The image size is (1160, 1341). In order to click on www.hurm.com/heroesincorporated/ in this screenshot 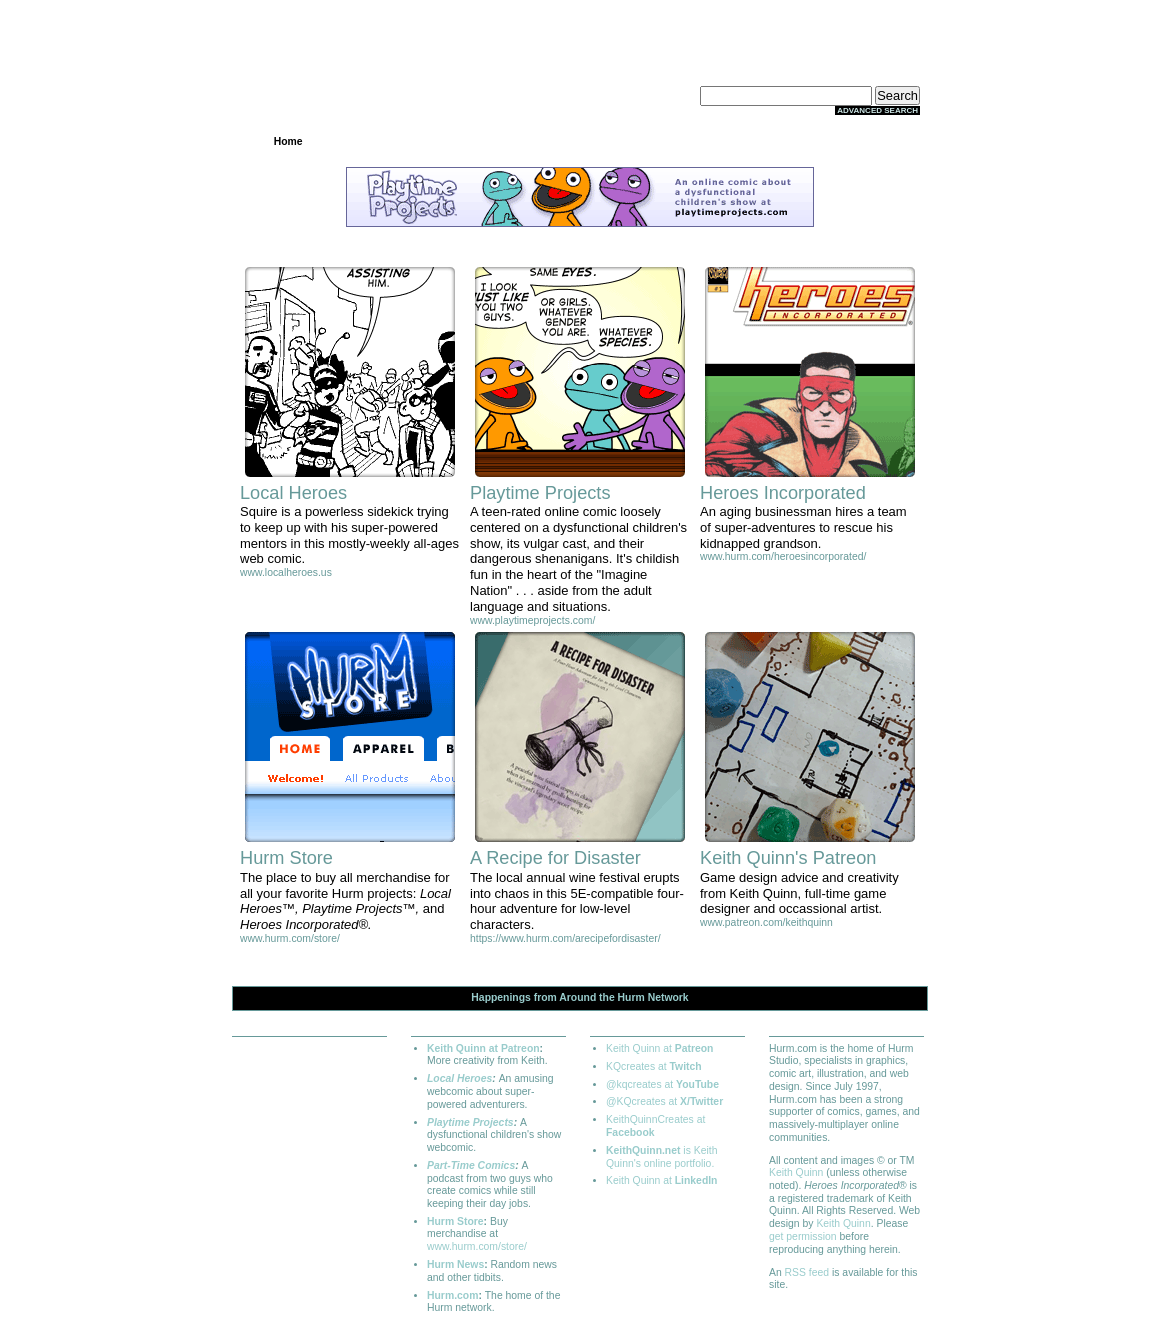, I will do `click(783, 556)`.